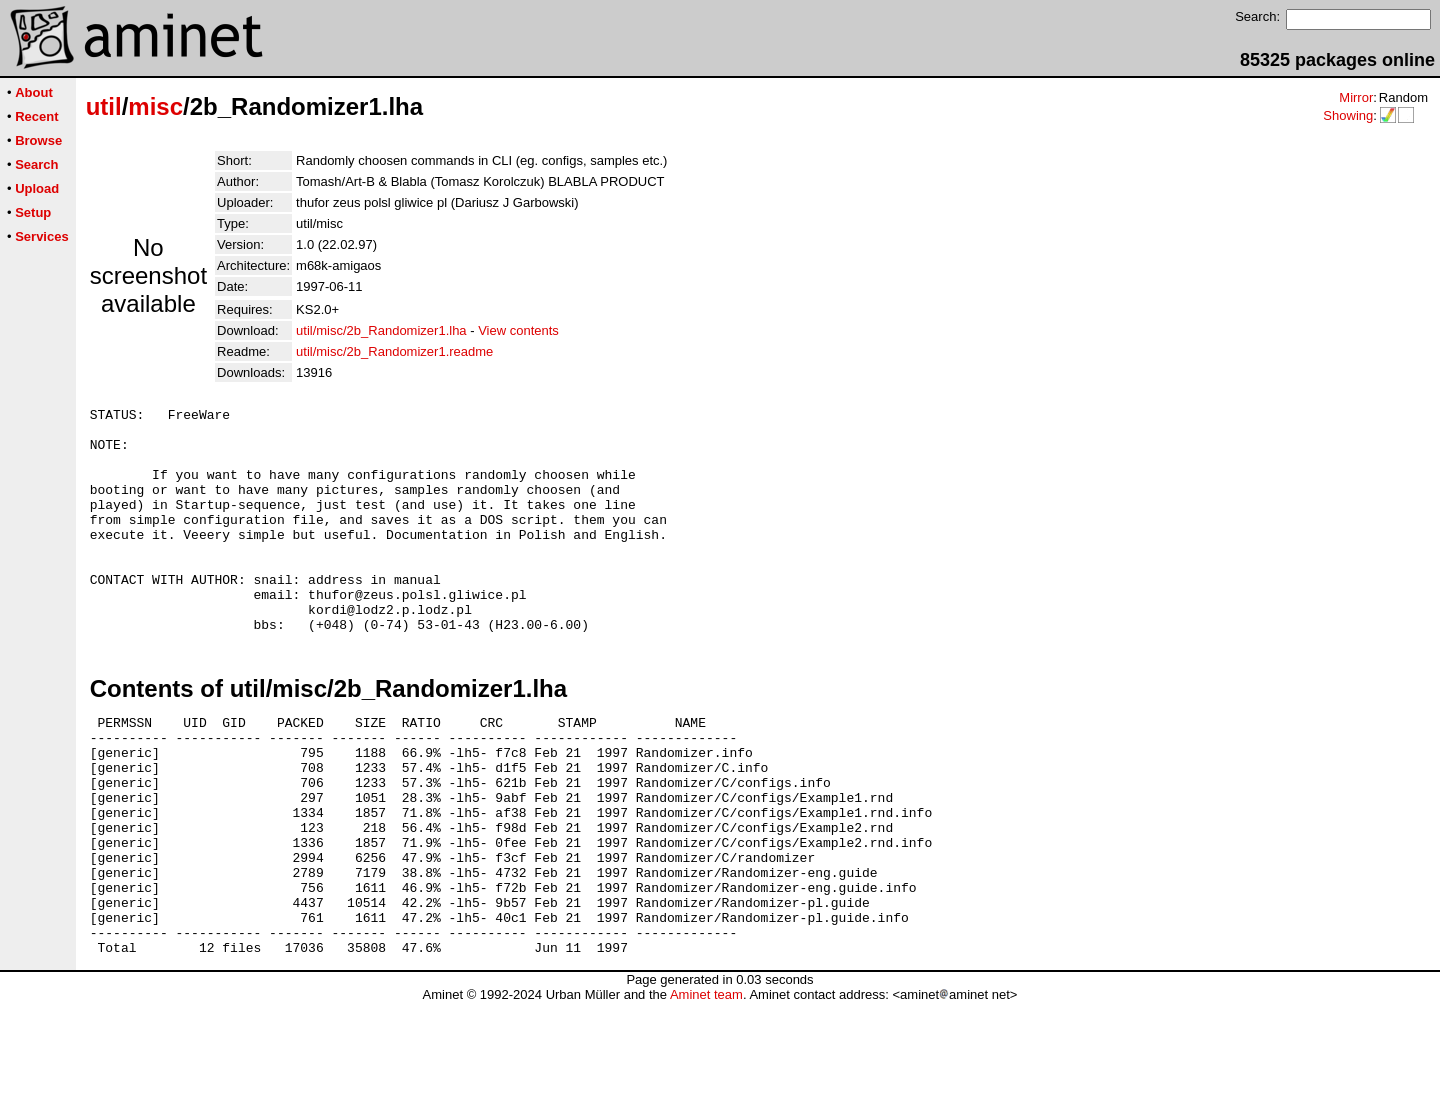  Describe the element at coordinates (1348, 115) in the screenshot. I see `Showing` at that location.